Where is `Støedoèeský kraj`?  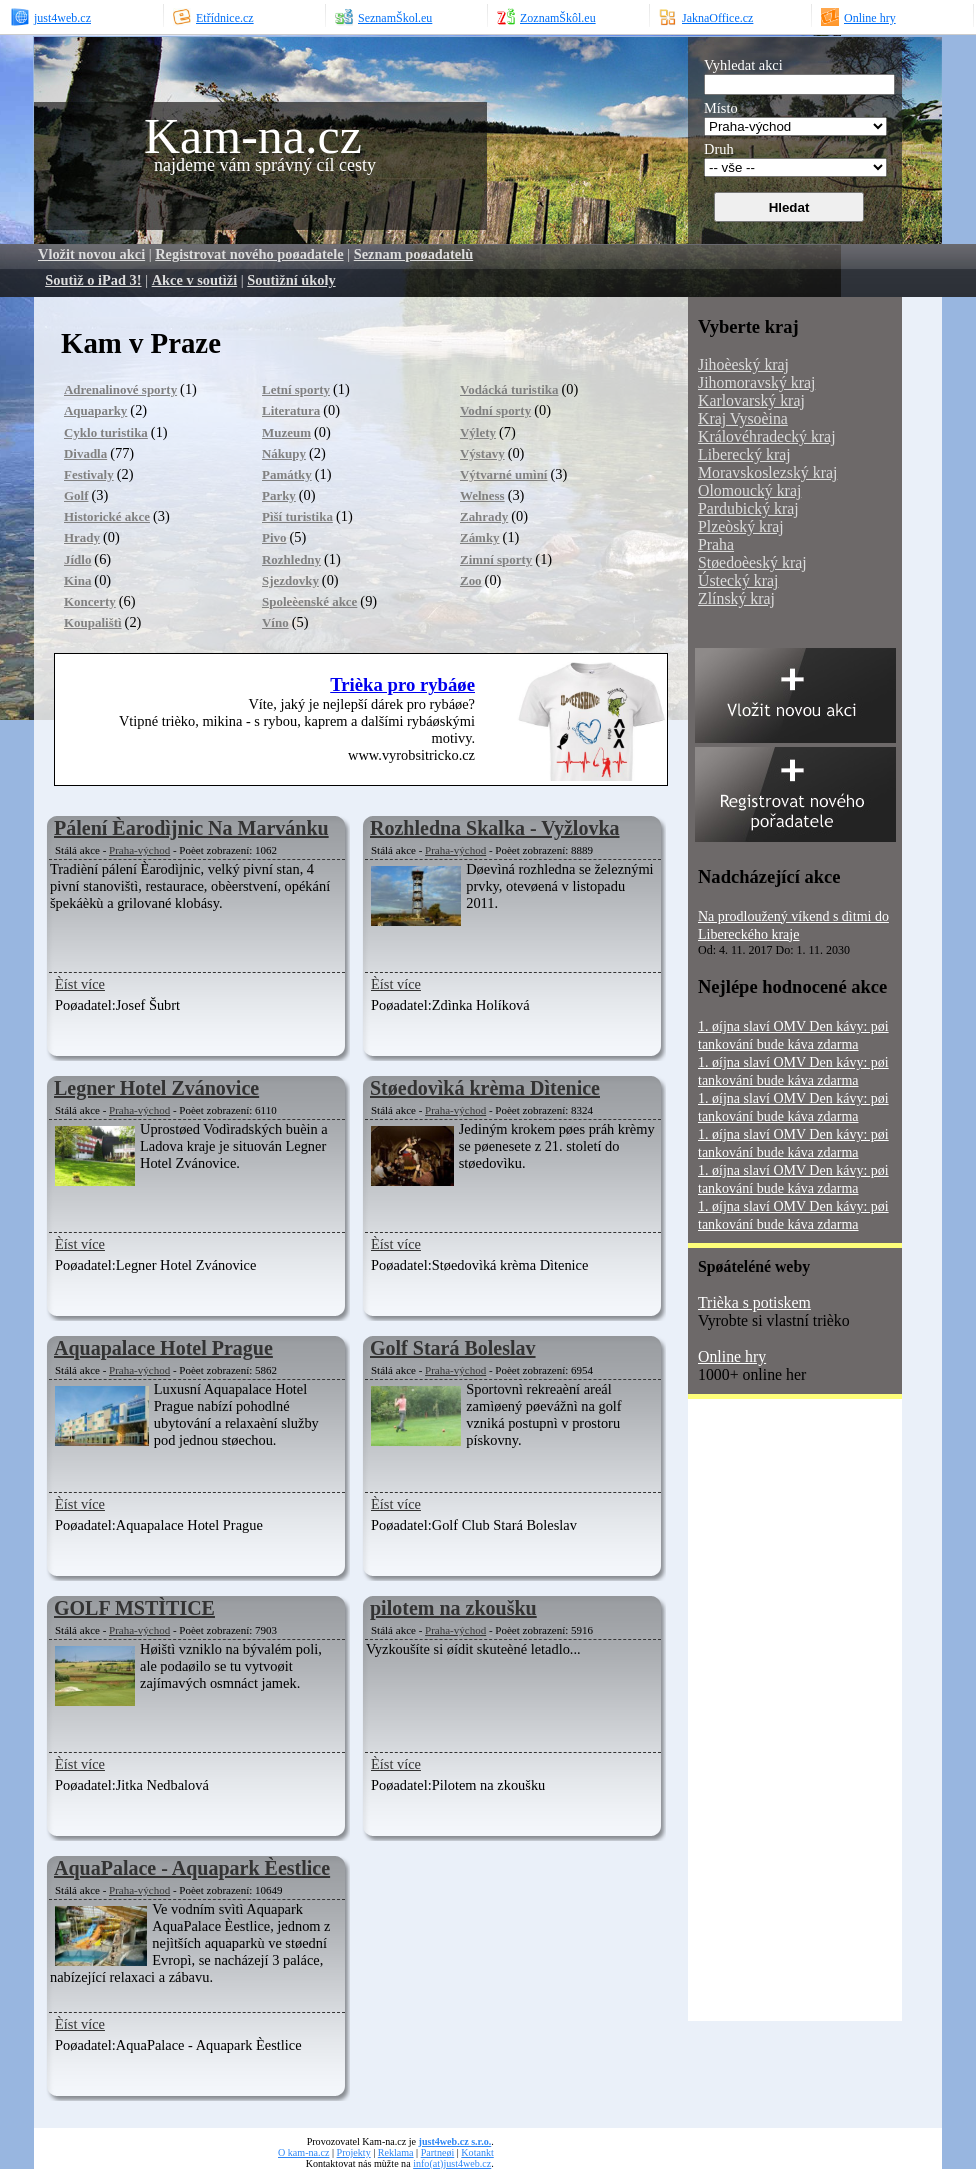 Støedoèeský kraj is located at coordinates (752, 562).